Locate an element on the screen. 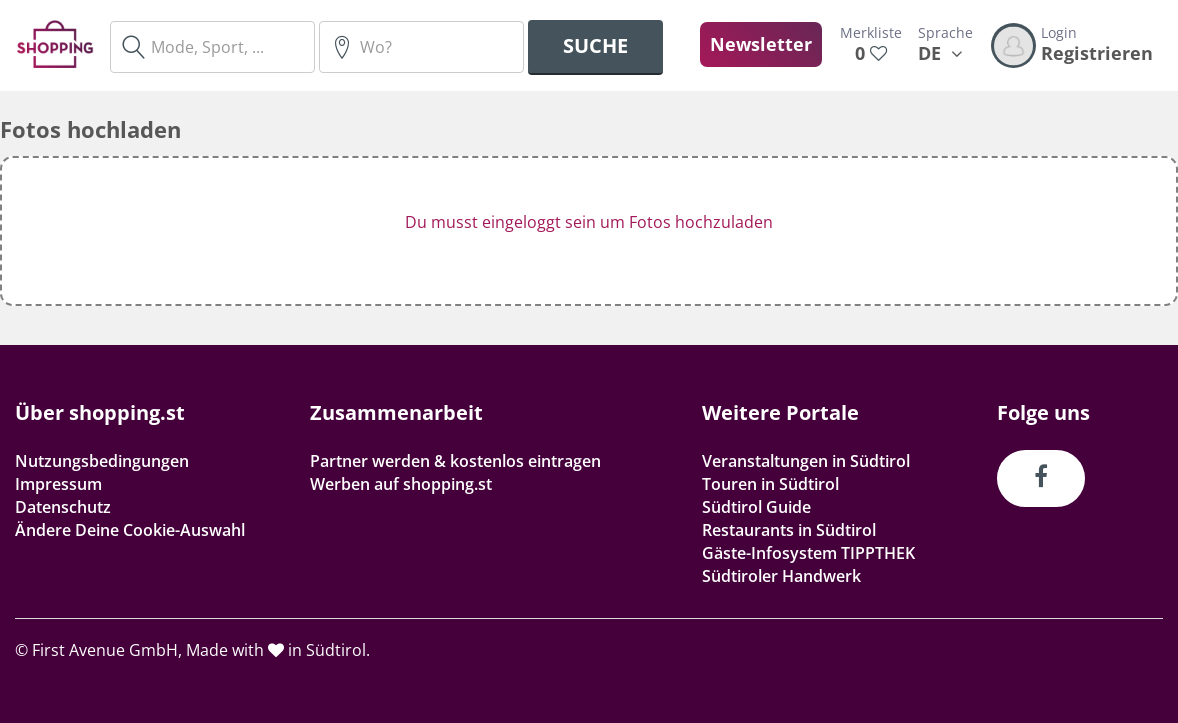 This screenshot has width=1178, height=723. Restaurants in Südtirol is located at coordinates (789, 530).